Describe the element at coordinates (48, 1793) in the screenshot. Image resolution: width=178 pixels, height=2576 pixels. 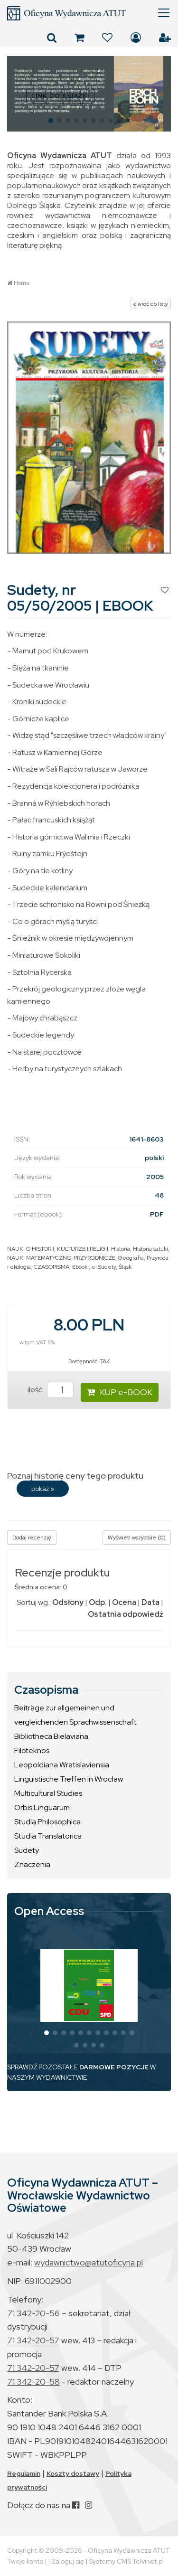
I see `Multicultural Studies` at that location.